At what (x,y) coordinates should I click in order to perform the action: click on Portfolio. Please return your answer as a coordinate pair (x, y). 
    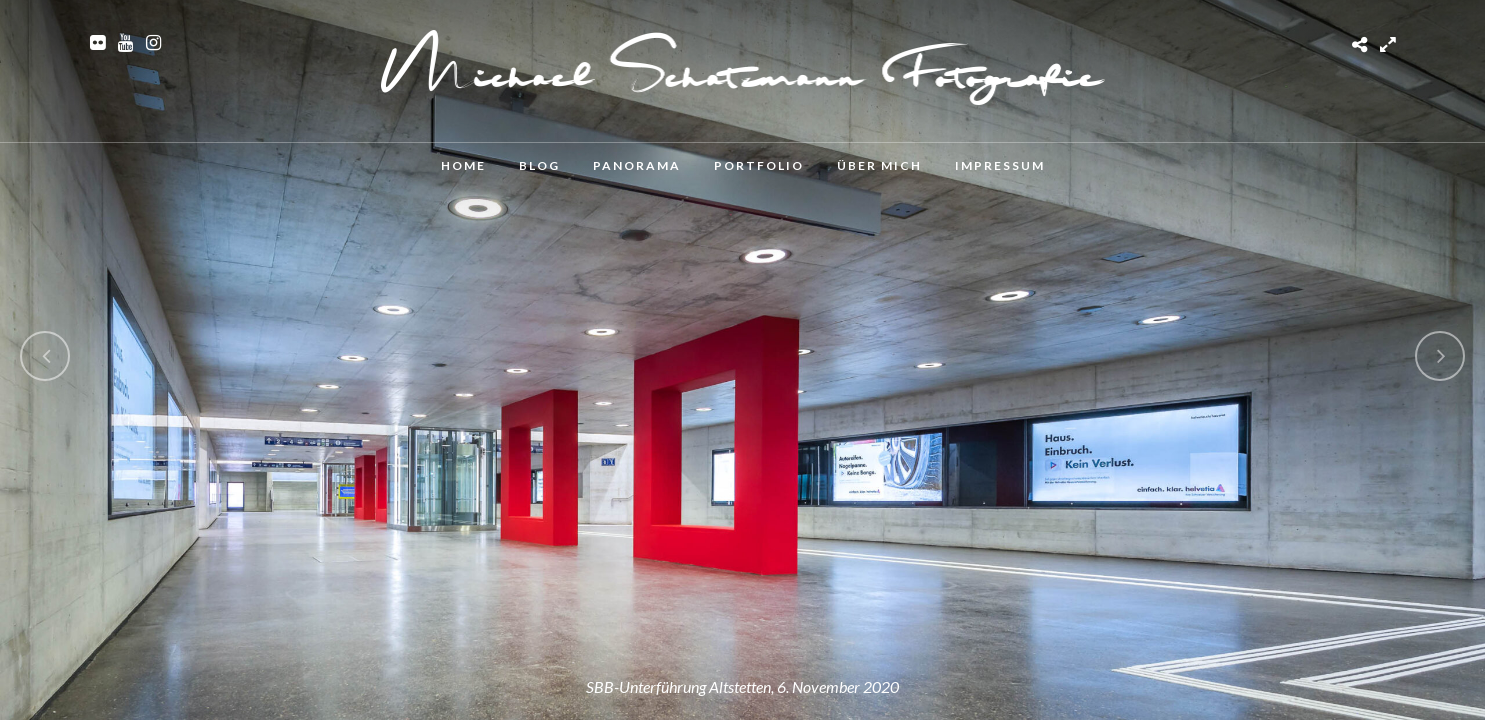
    Looking at the image, I should click on (759, 165).